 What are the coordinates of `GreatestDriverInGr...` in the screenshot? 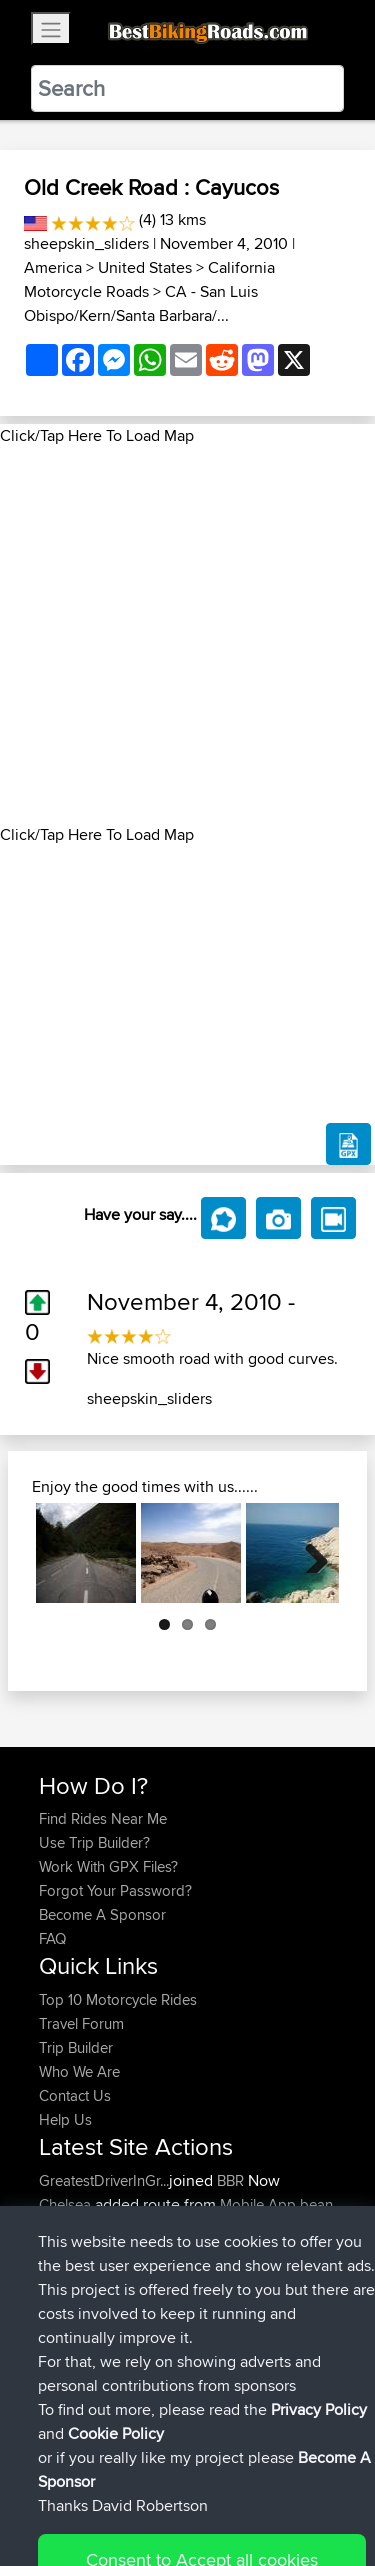 It's located at (104, 2180).